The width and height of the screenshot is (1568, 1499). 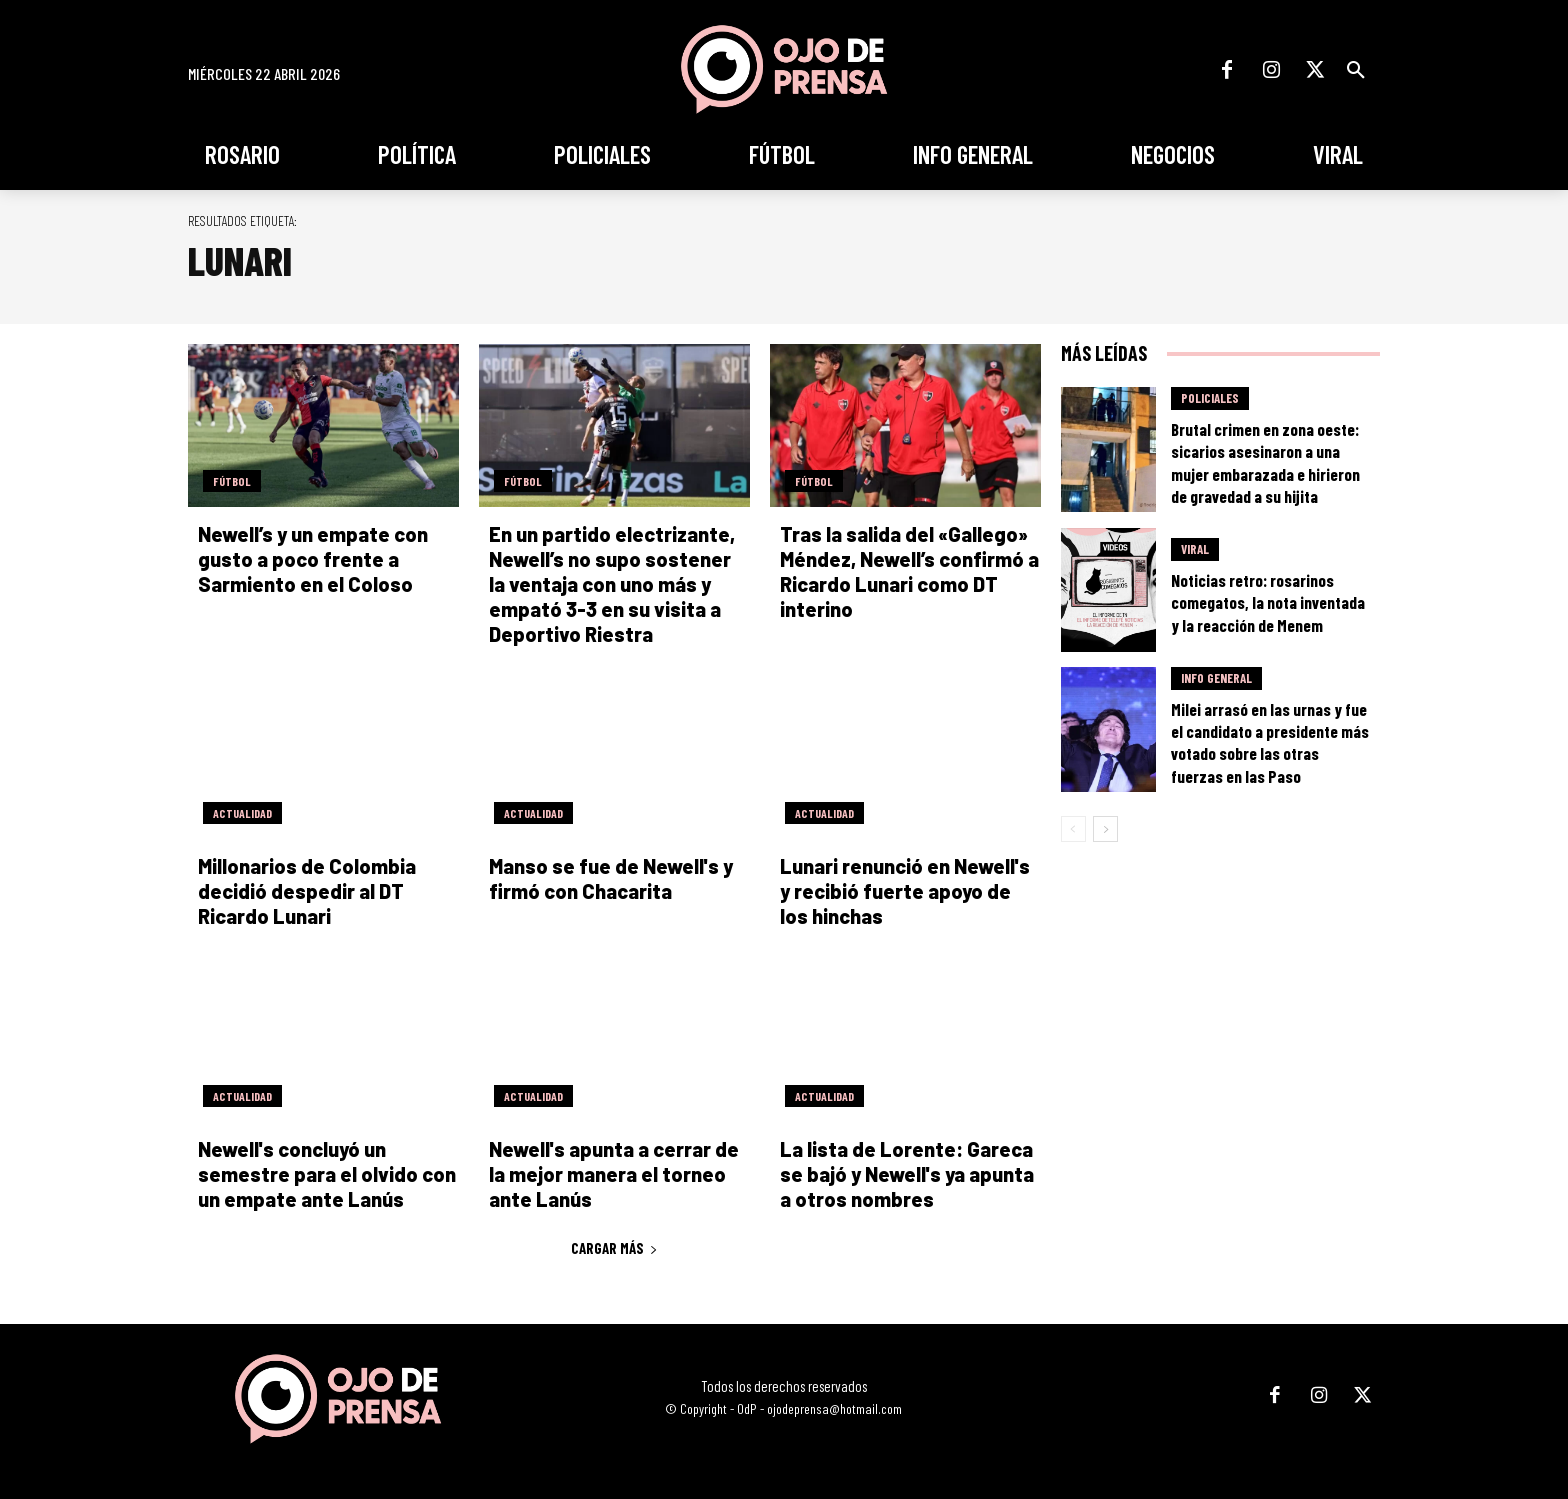 What do you see at coordinates (1270, 742) in the screenshot?
I see `Milei arrasó en las urnas y fue el candidato a presidente más votado sobre las otras fuerzas en las Paso` at bounding box center [1270, 742].